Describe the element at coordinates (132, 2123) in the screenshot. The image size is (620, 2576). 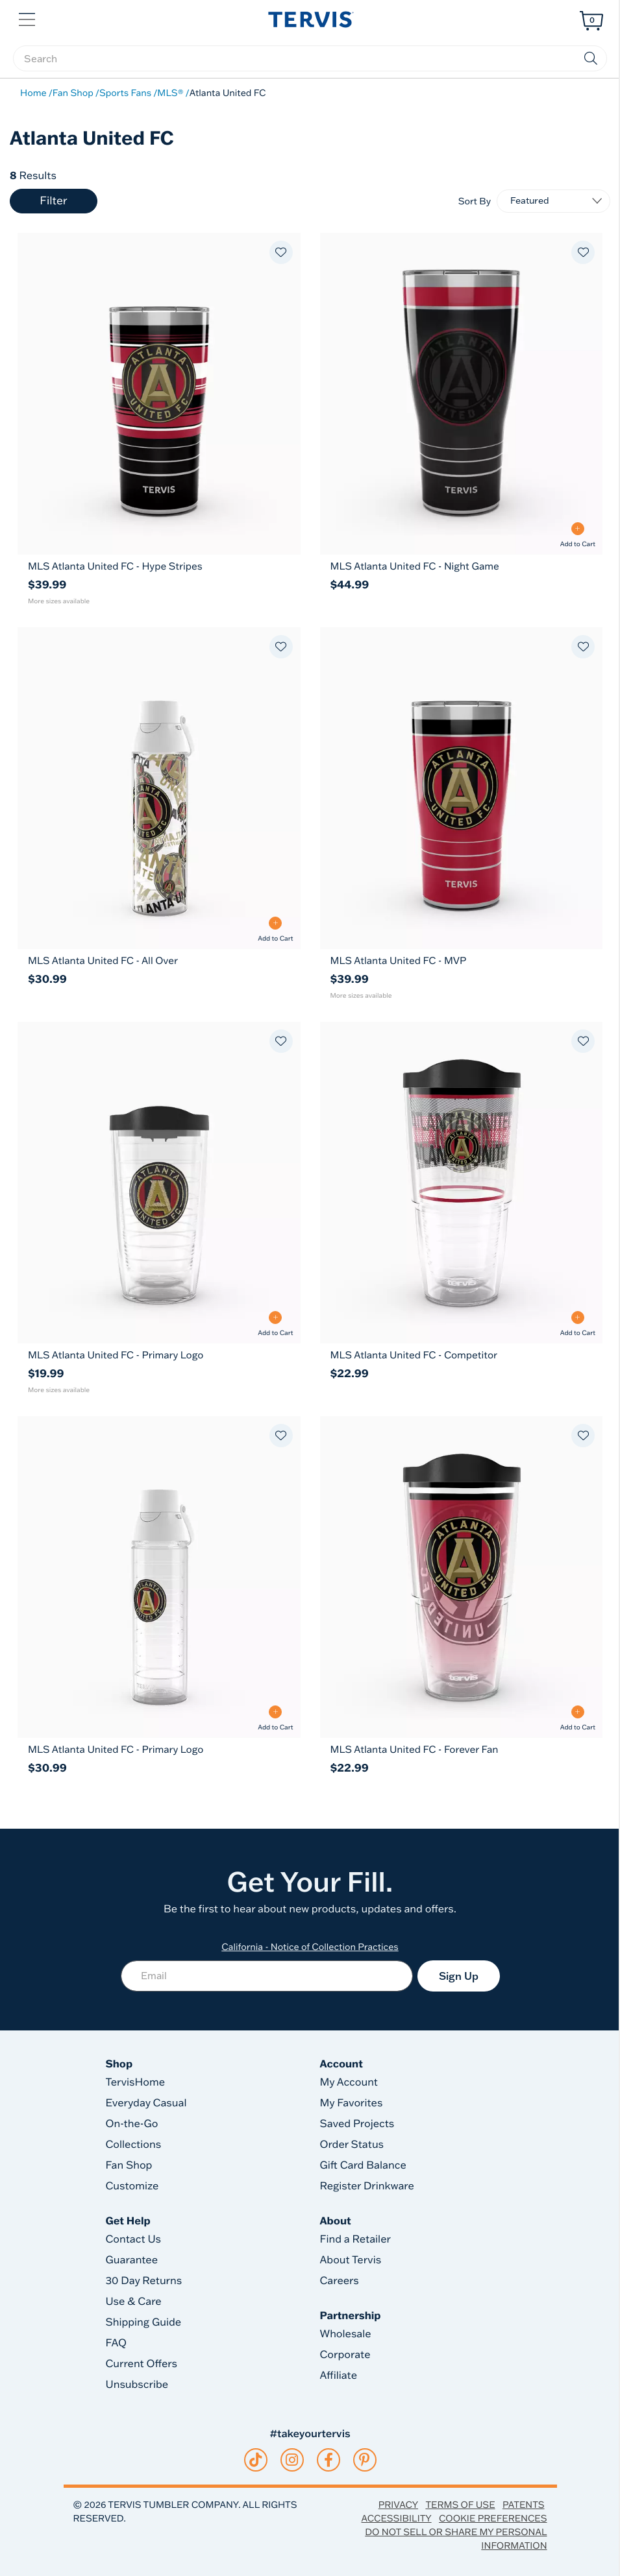
I see `On-the-Go` at that location.